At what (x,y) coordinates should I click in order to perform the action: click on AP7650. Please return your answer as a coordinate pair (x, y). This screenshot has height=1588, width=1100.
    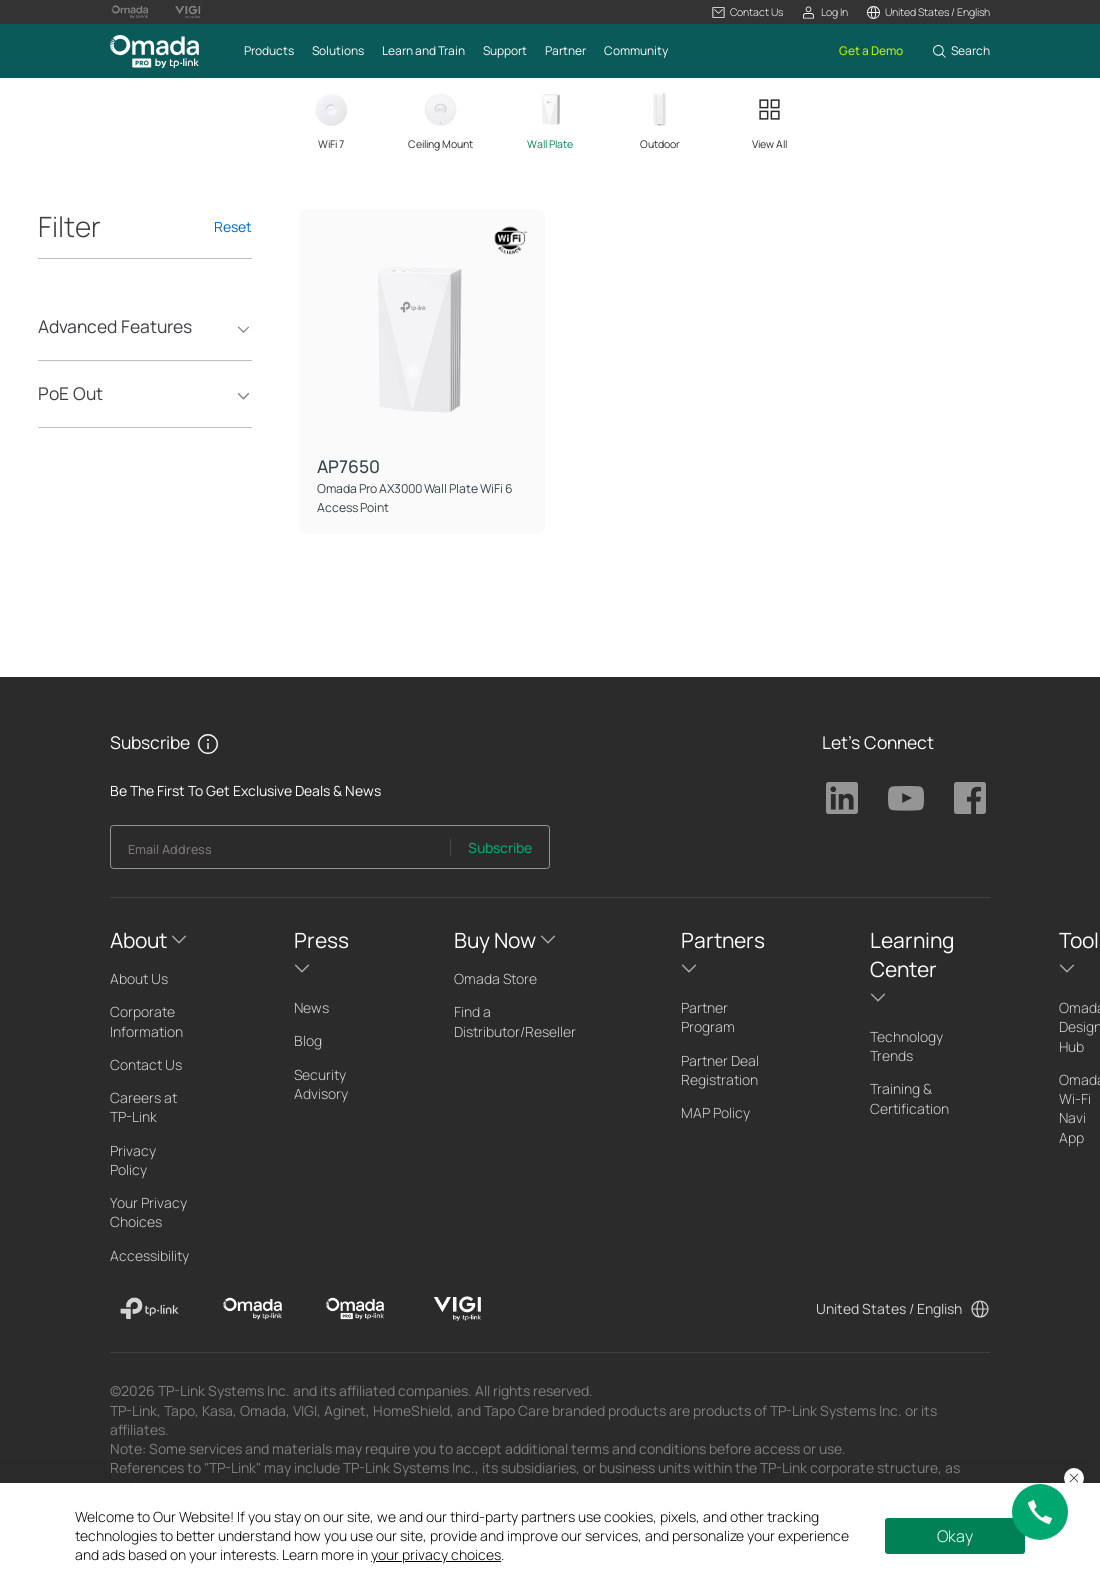
    Looking at the image, I should click on (348, 466).